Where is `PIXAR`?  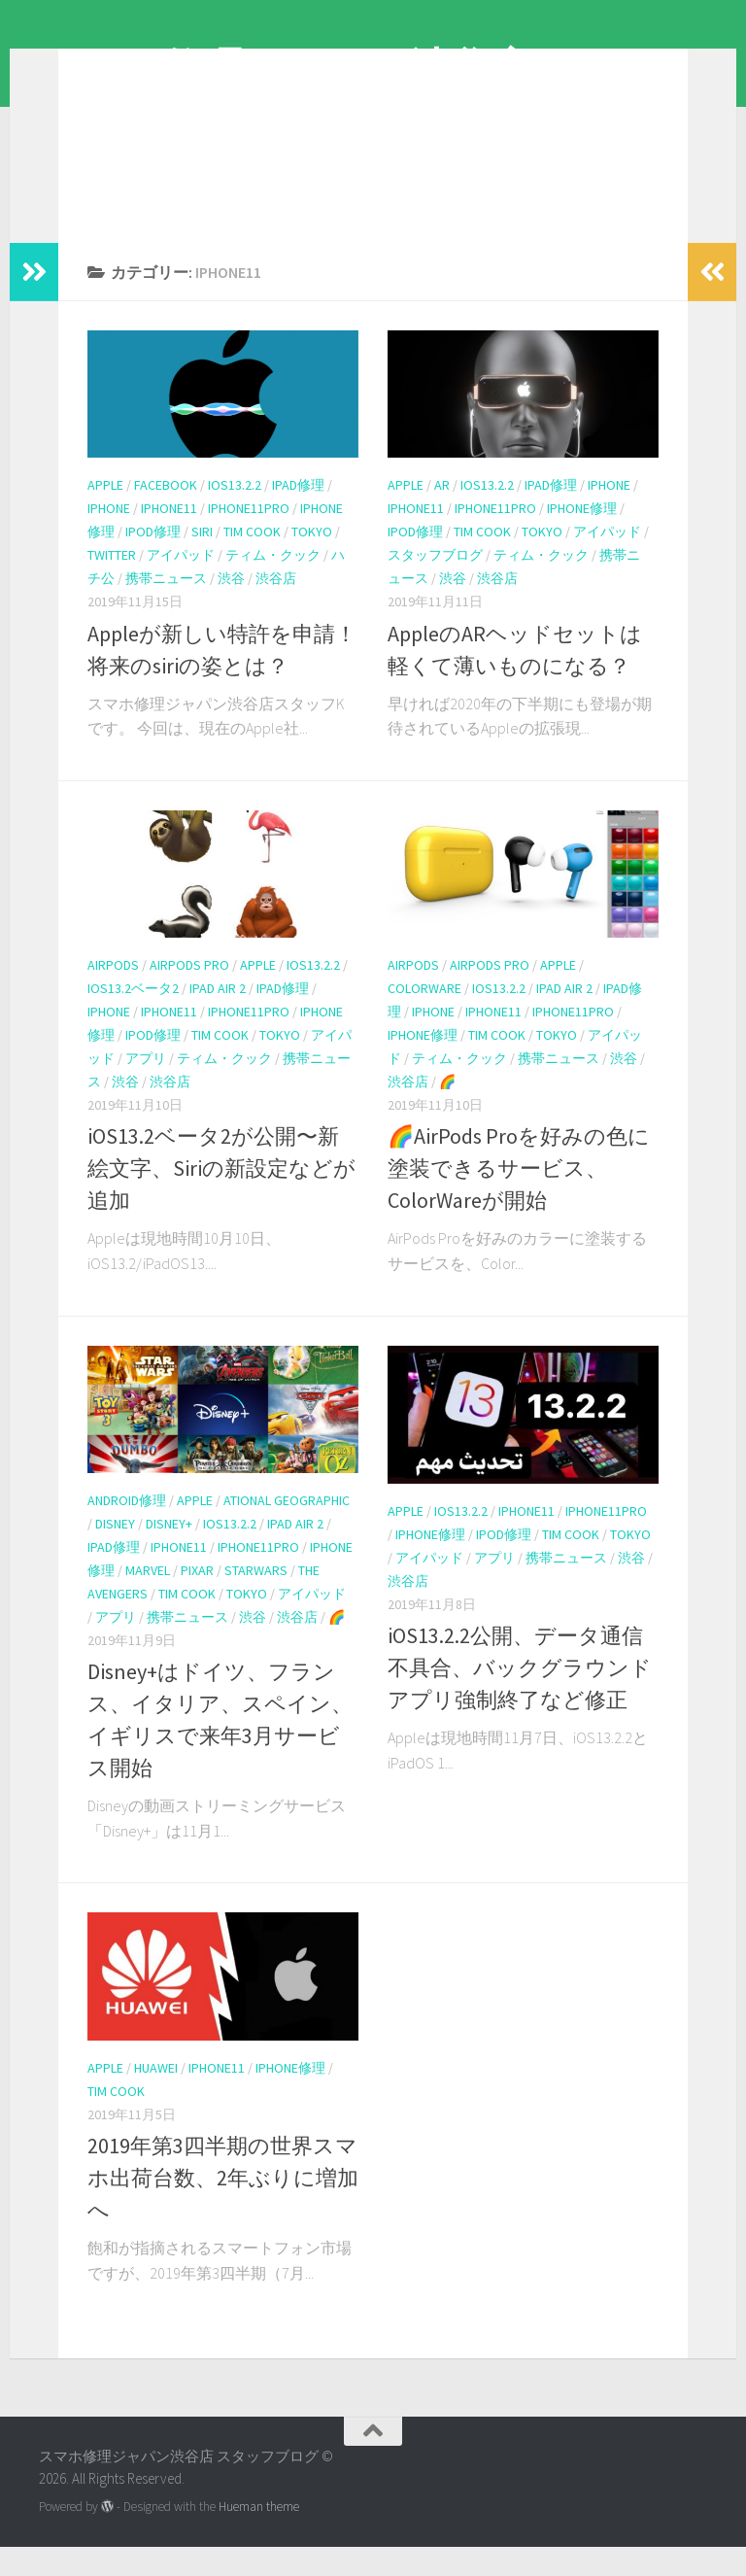 PIXAR is located at coordinates (197, 1599).